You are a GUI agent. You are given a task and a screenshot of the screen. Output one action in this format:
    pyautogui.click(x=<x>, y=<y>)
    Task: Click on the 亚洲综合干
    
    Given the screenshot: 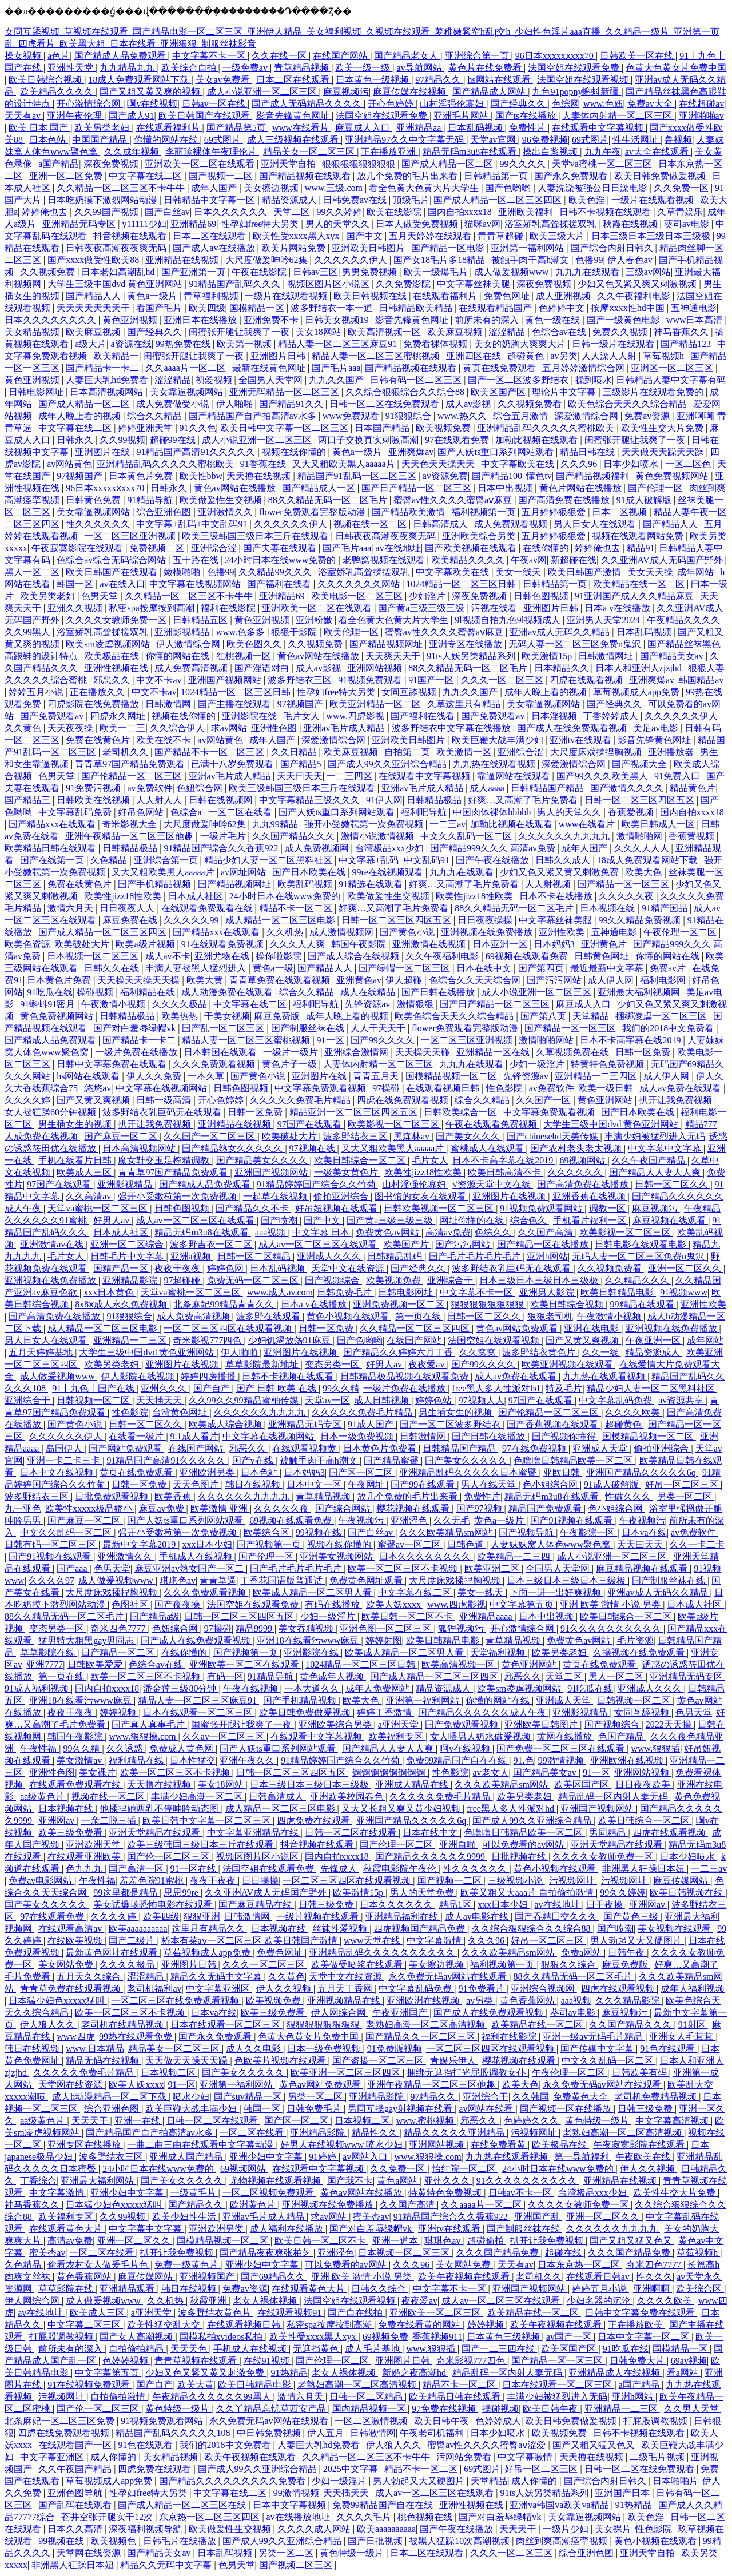 What is the action you would take?
    pyautogui.click(x=451, y=1280)
    